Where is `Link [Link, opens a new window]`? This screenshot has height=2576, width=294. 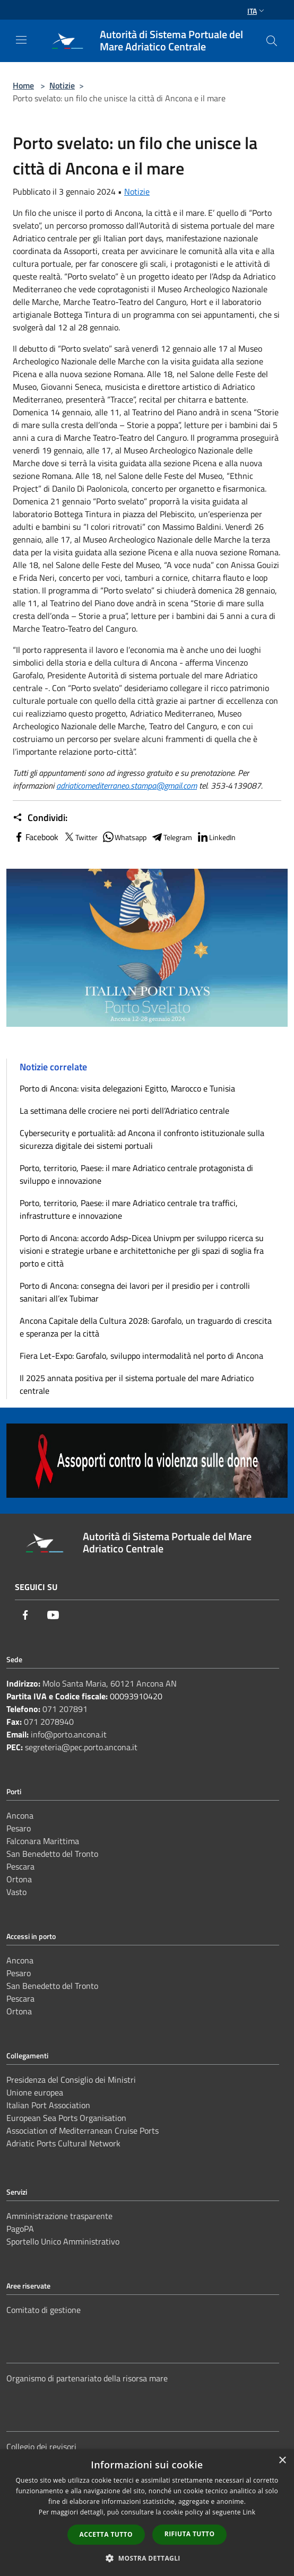
Link [Link, opens a new window] is located at coordinates (249, 2512).